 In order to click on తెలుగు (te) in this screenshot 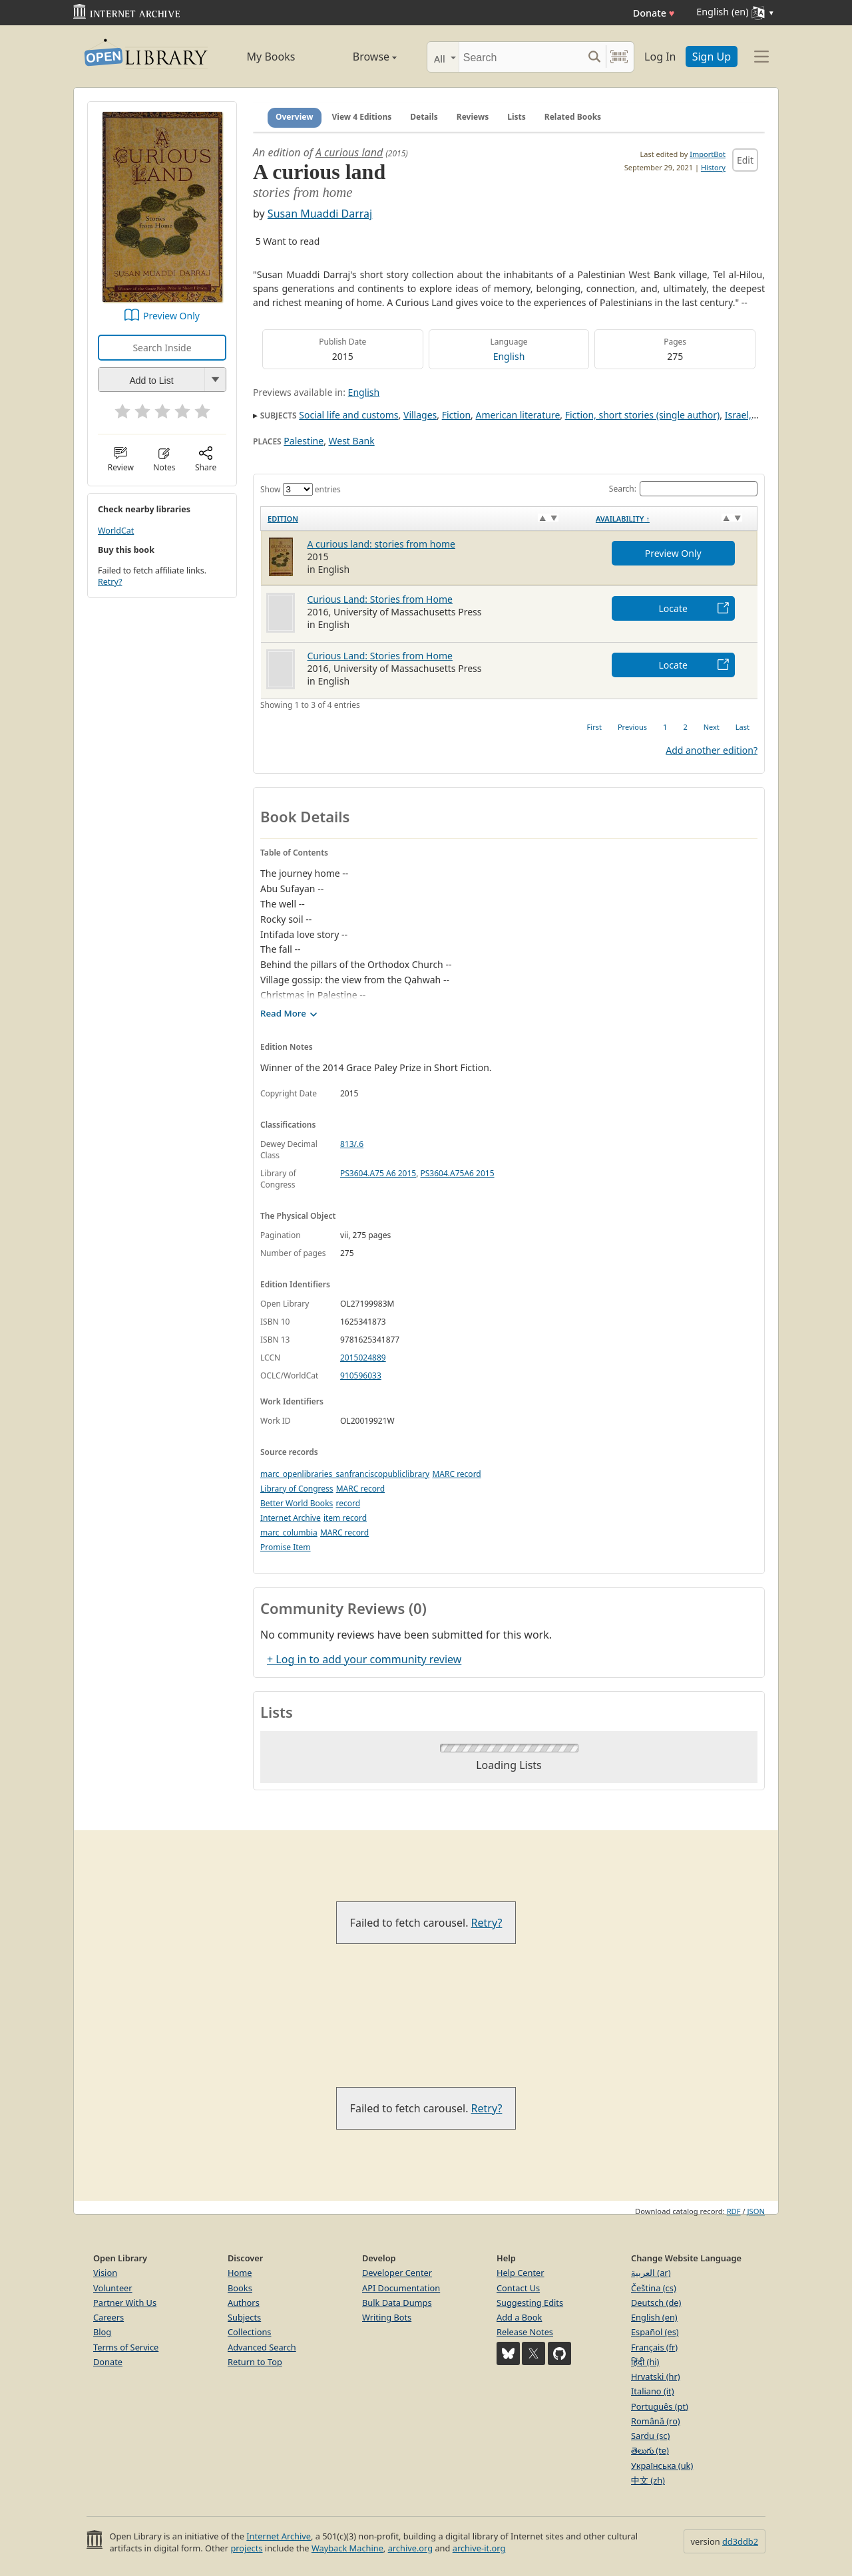, I will do `click(650, 2450)`.